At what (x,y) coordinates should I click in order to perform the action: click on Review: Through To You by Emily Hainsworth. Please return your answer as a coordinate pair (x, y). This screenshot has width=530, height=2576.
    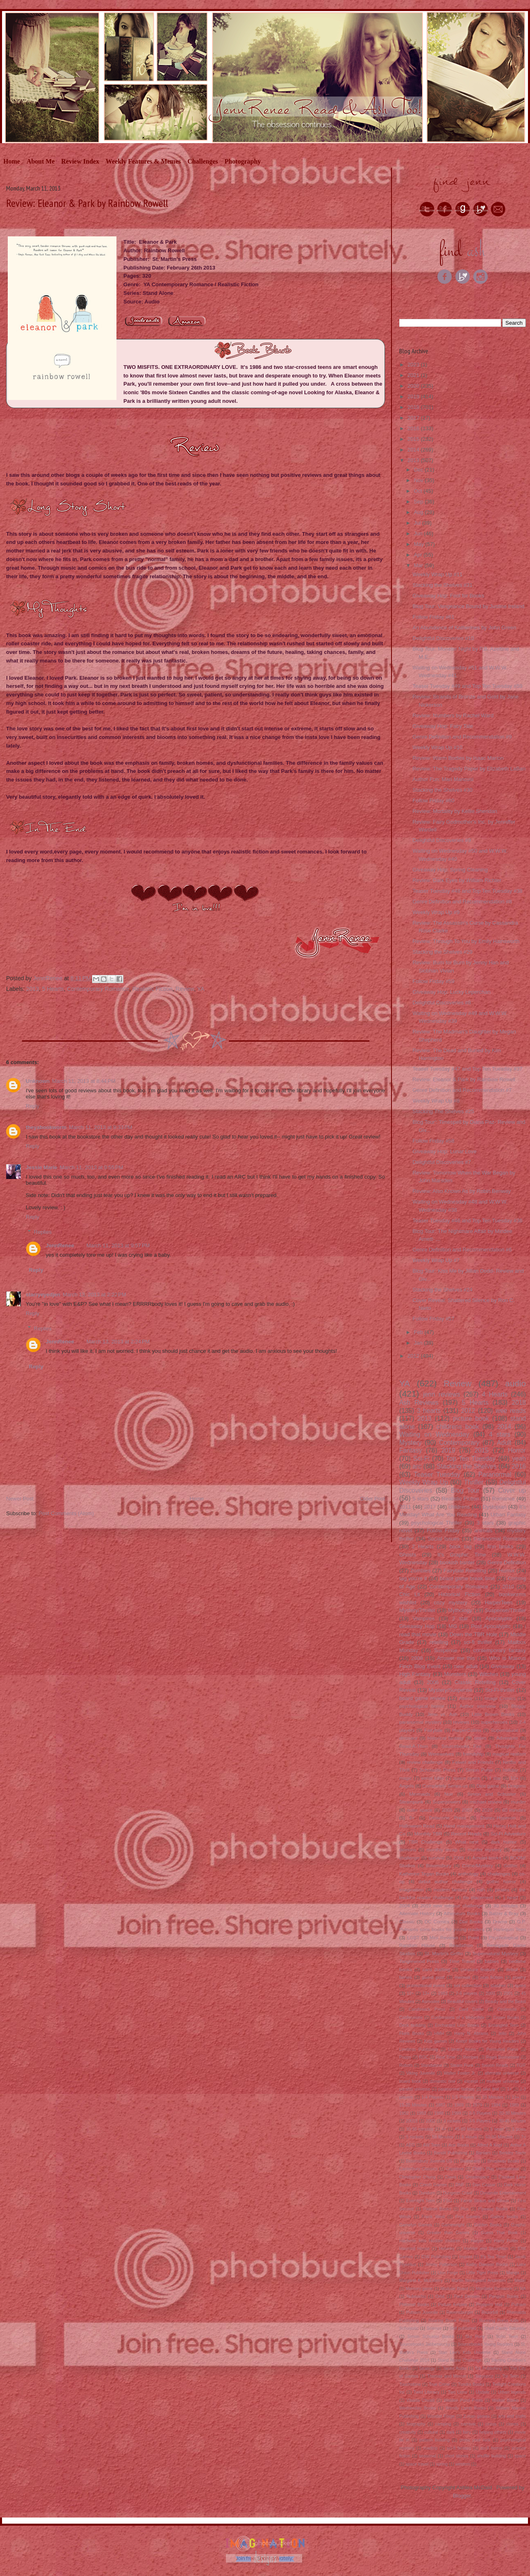
    Looking at the image, I should click on (465, 941).